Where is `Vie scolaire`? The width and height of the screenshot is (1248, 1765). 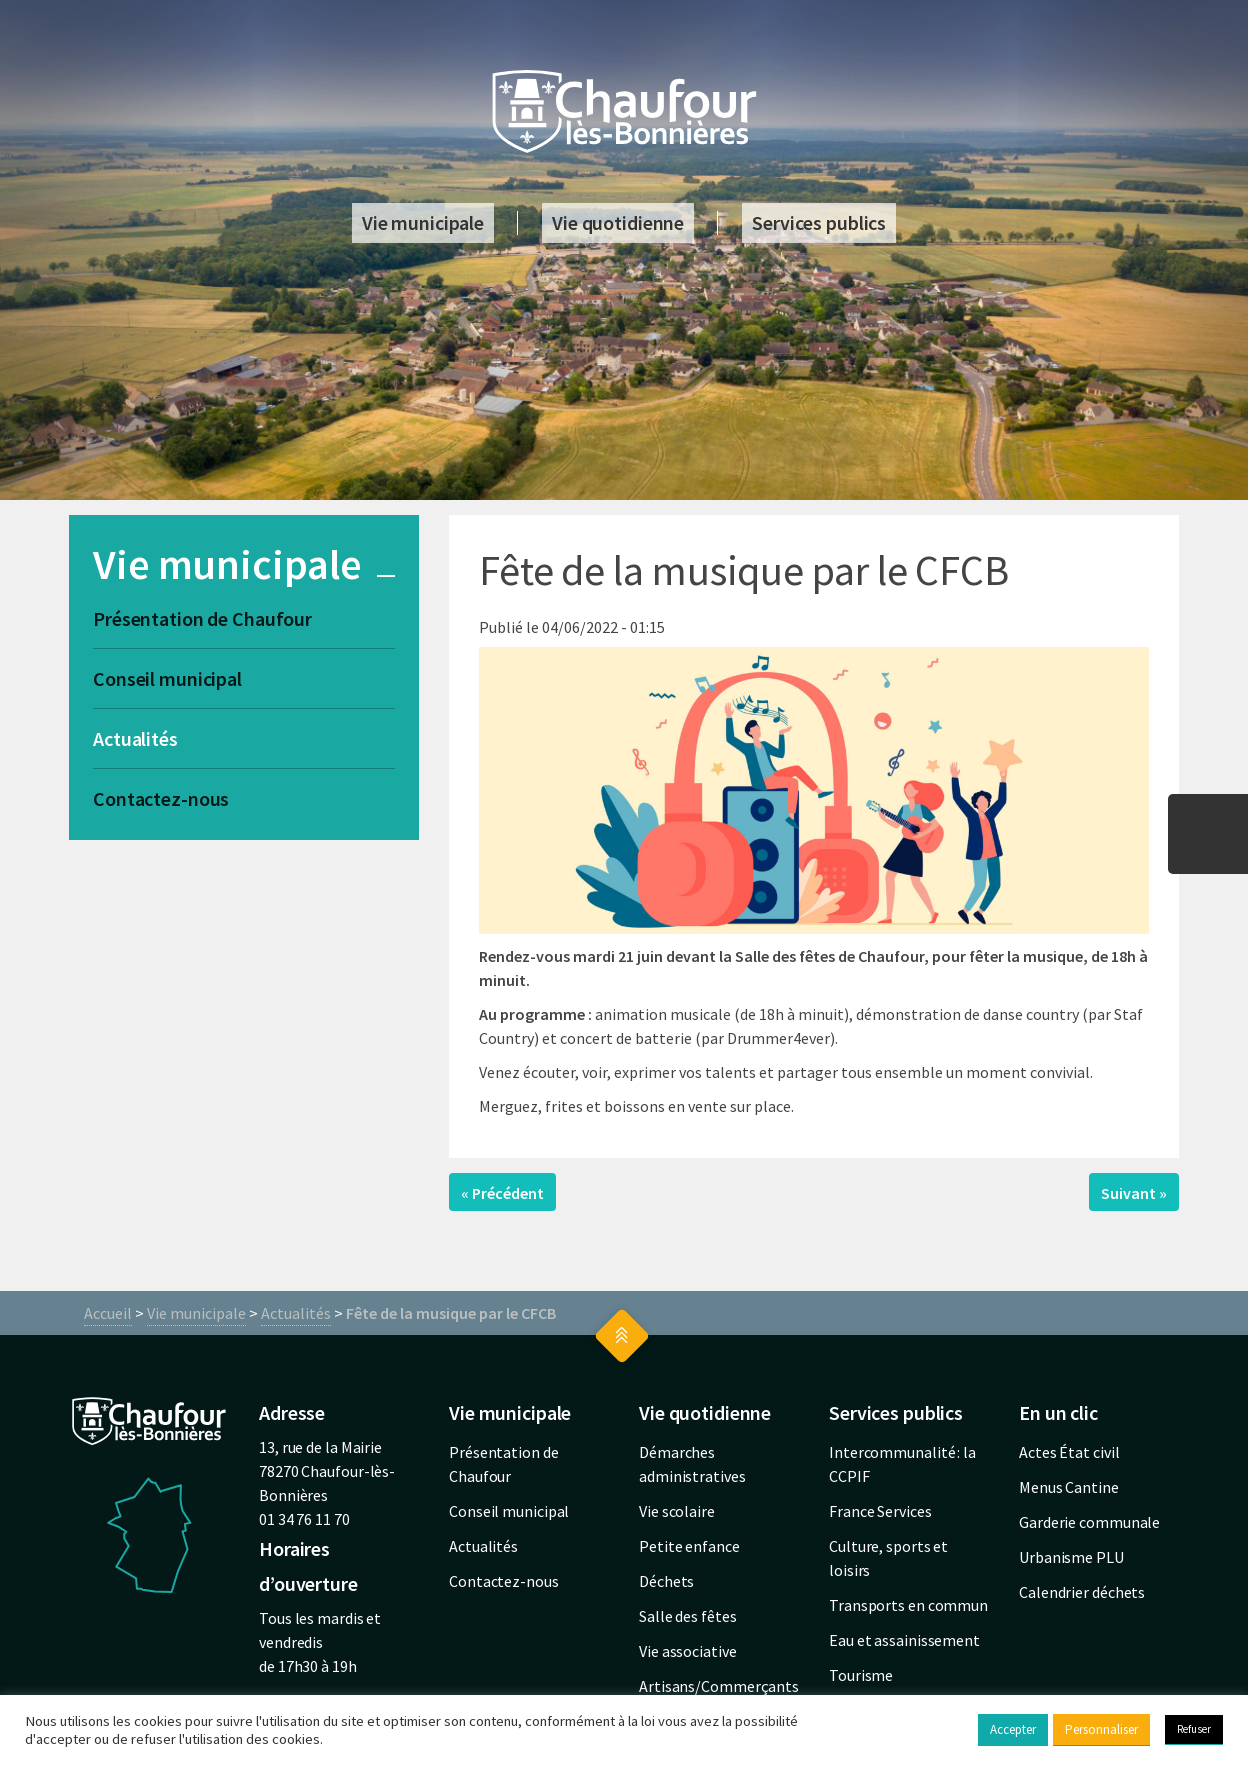
Vie scolaire is located at coordinates (677, 1511).